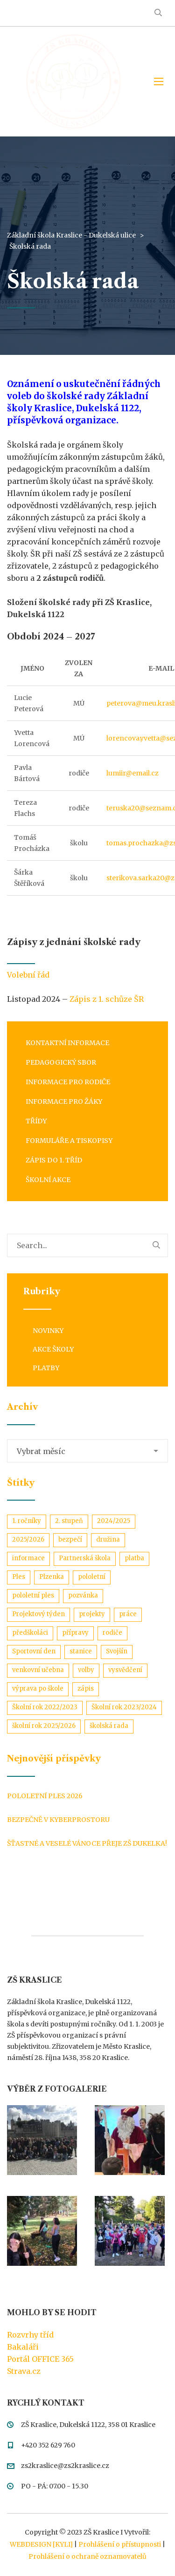  What do you see at coordinates (68, 1082) in the screenshot?
I see `Informace pro rodiče` at bounding box center [68, 1082].